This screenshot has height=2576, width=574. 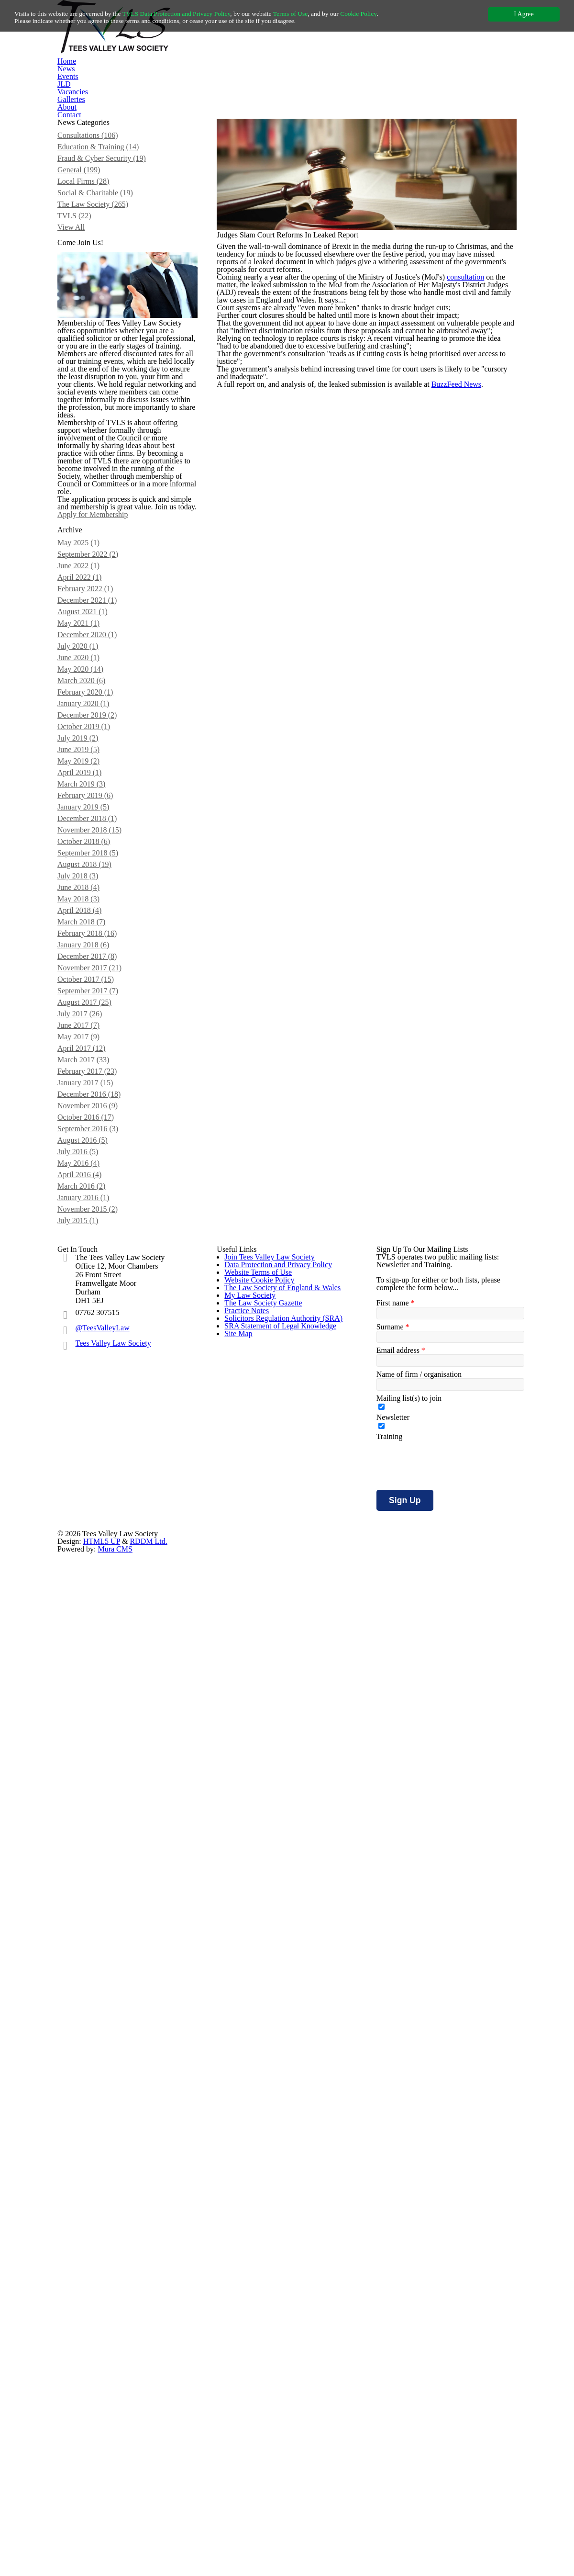 What do you see at coordinates (393, 2355) in the screenshot?
I see `Newsletter` at bounding box center [393, 2355].